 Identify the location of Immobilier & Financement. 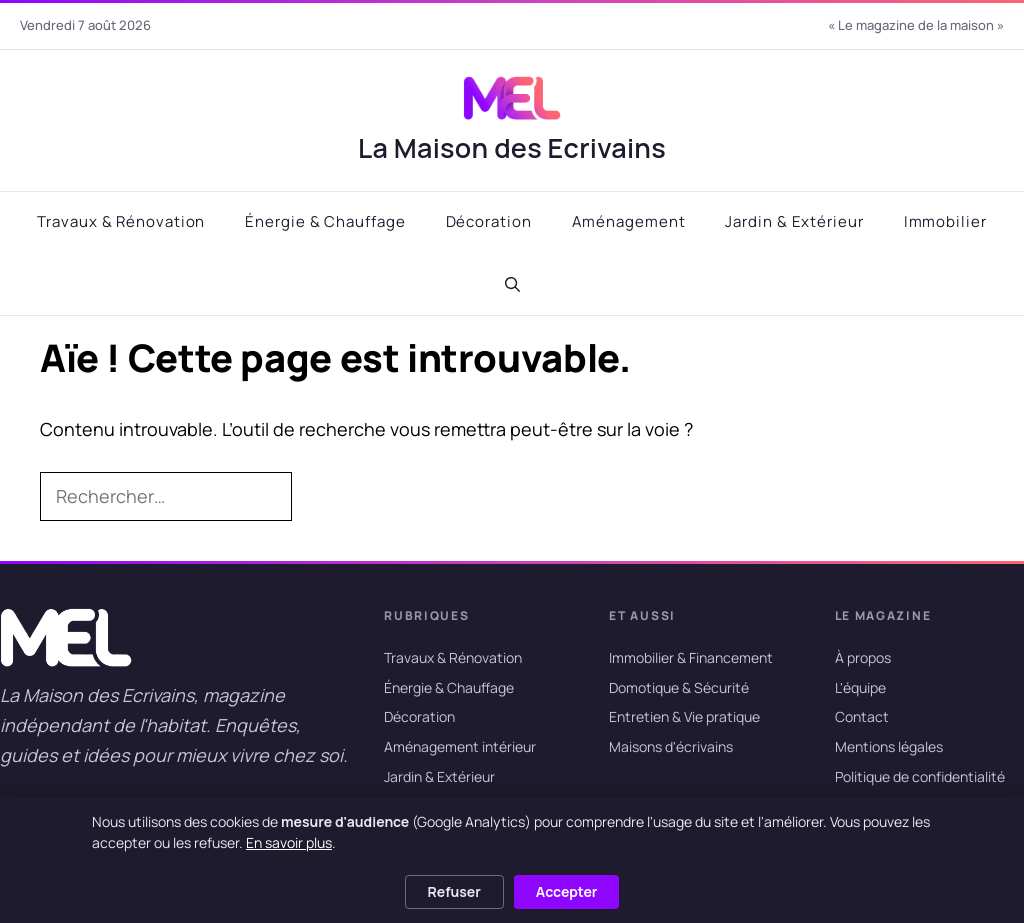
(691, 657).